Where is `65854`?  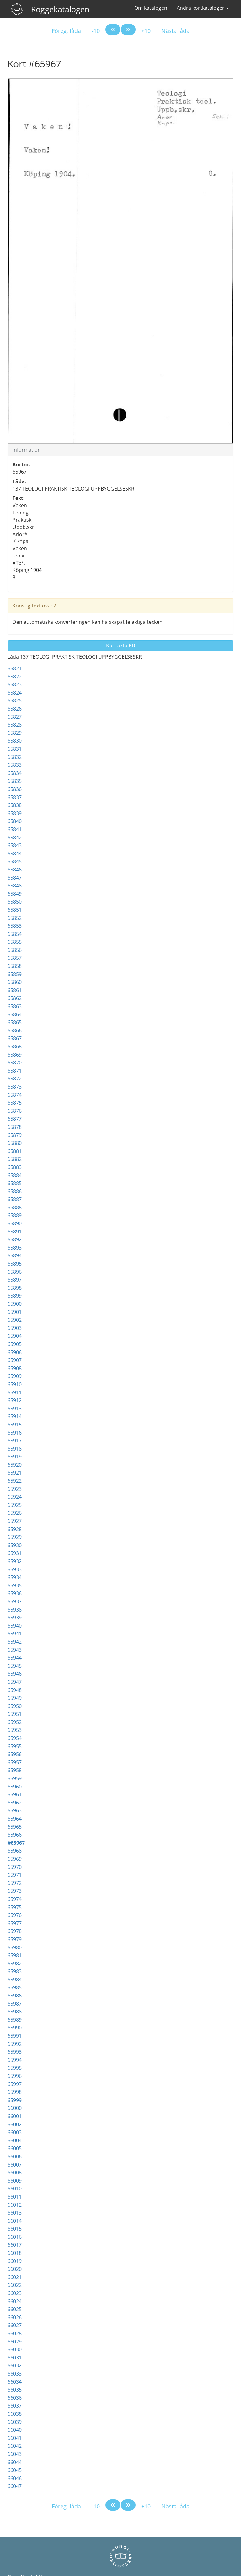
65854 is located at coordinates (15, 934).